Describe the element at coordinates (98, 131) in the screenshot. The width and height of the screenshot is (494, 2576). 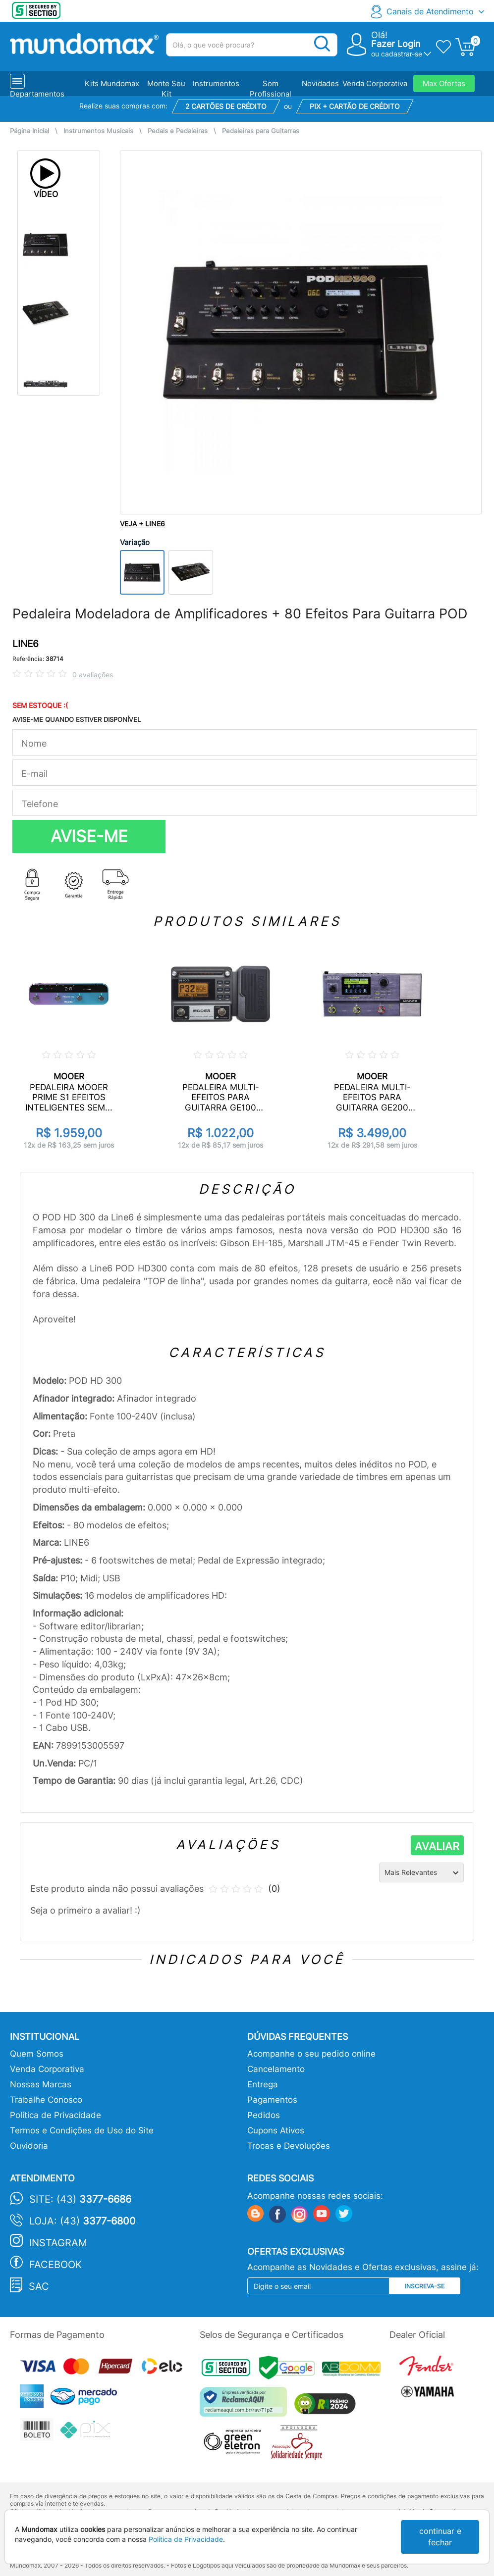
I see `Instrumentos Musicais` at that location.